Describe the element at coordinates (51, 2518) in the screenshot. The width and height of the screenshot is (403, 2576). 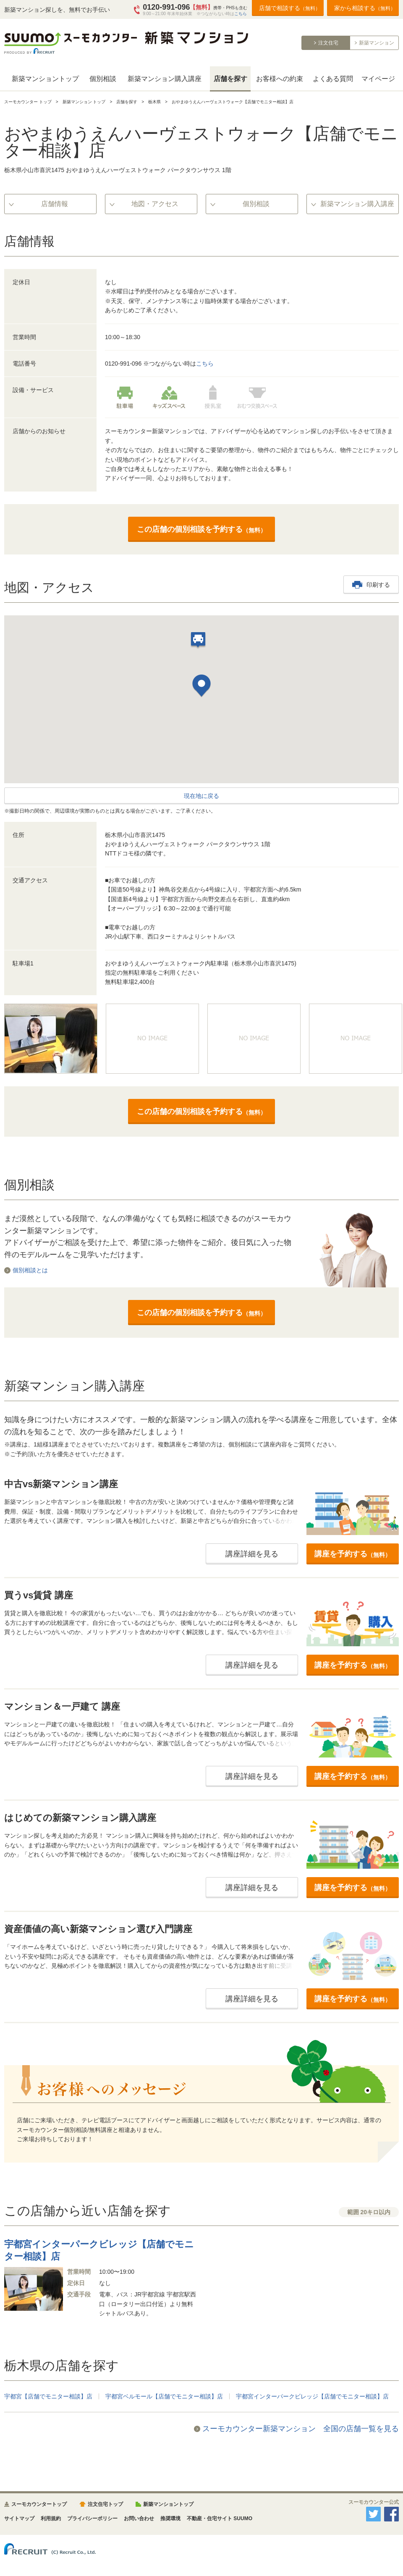
I see `利用規約` at that location.